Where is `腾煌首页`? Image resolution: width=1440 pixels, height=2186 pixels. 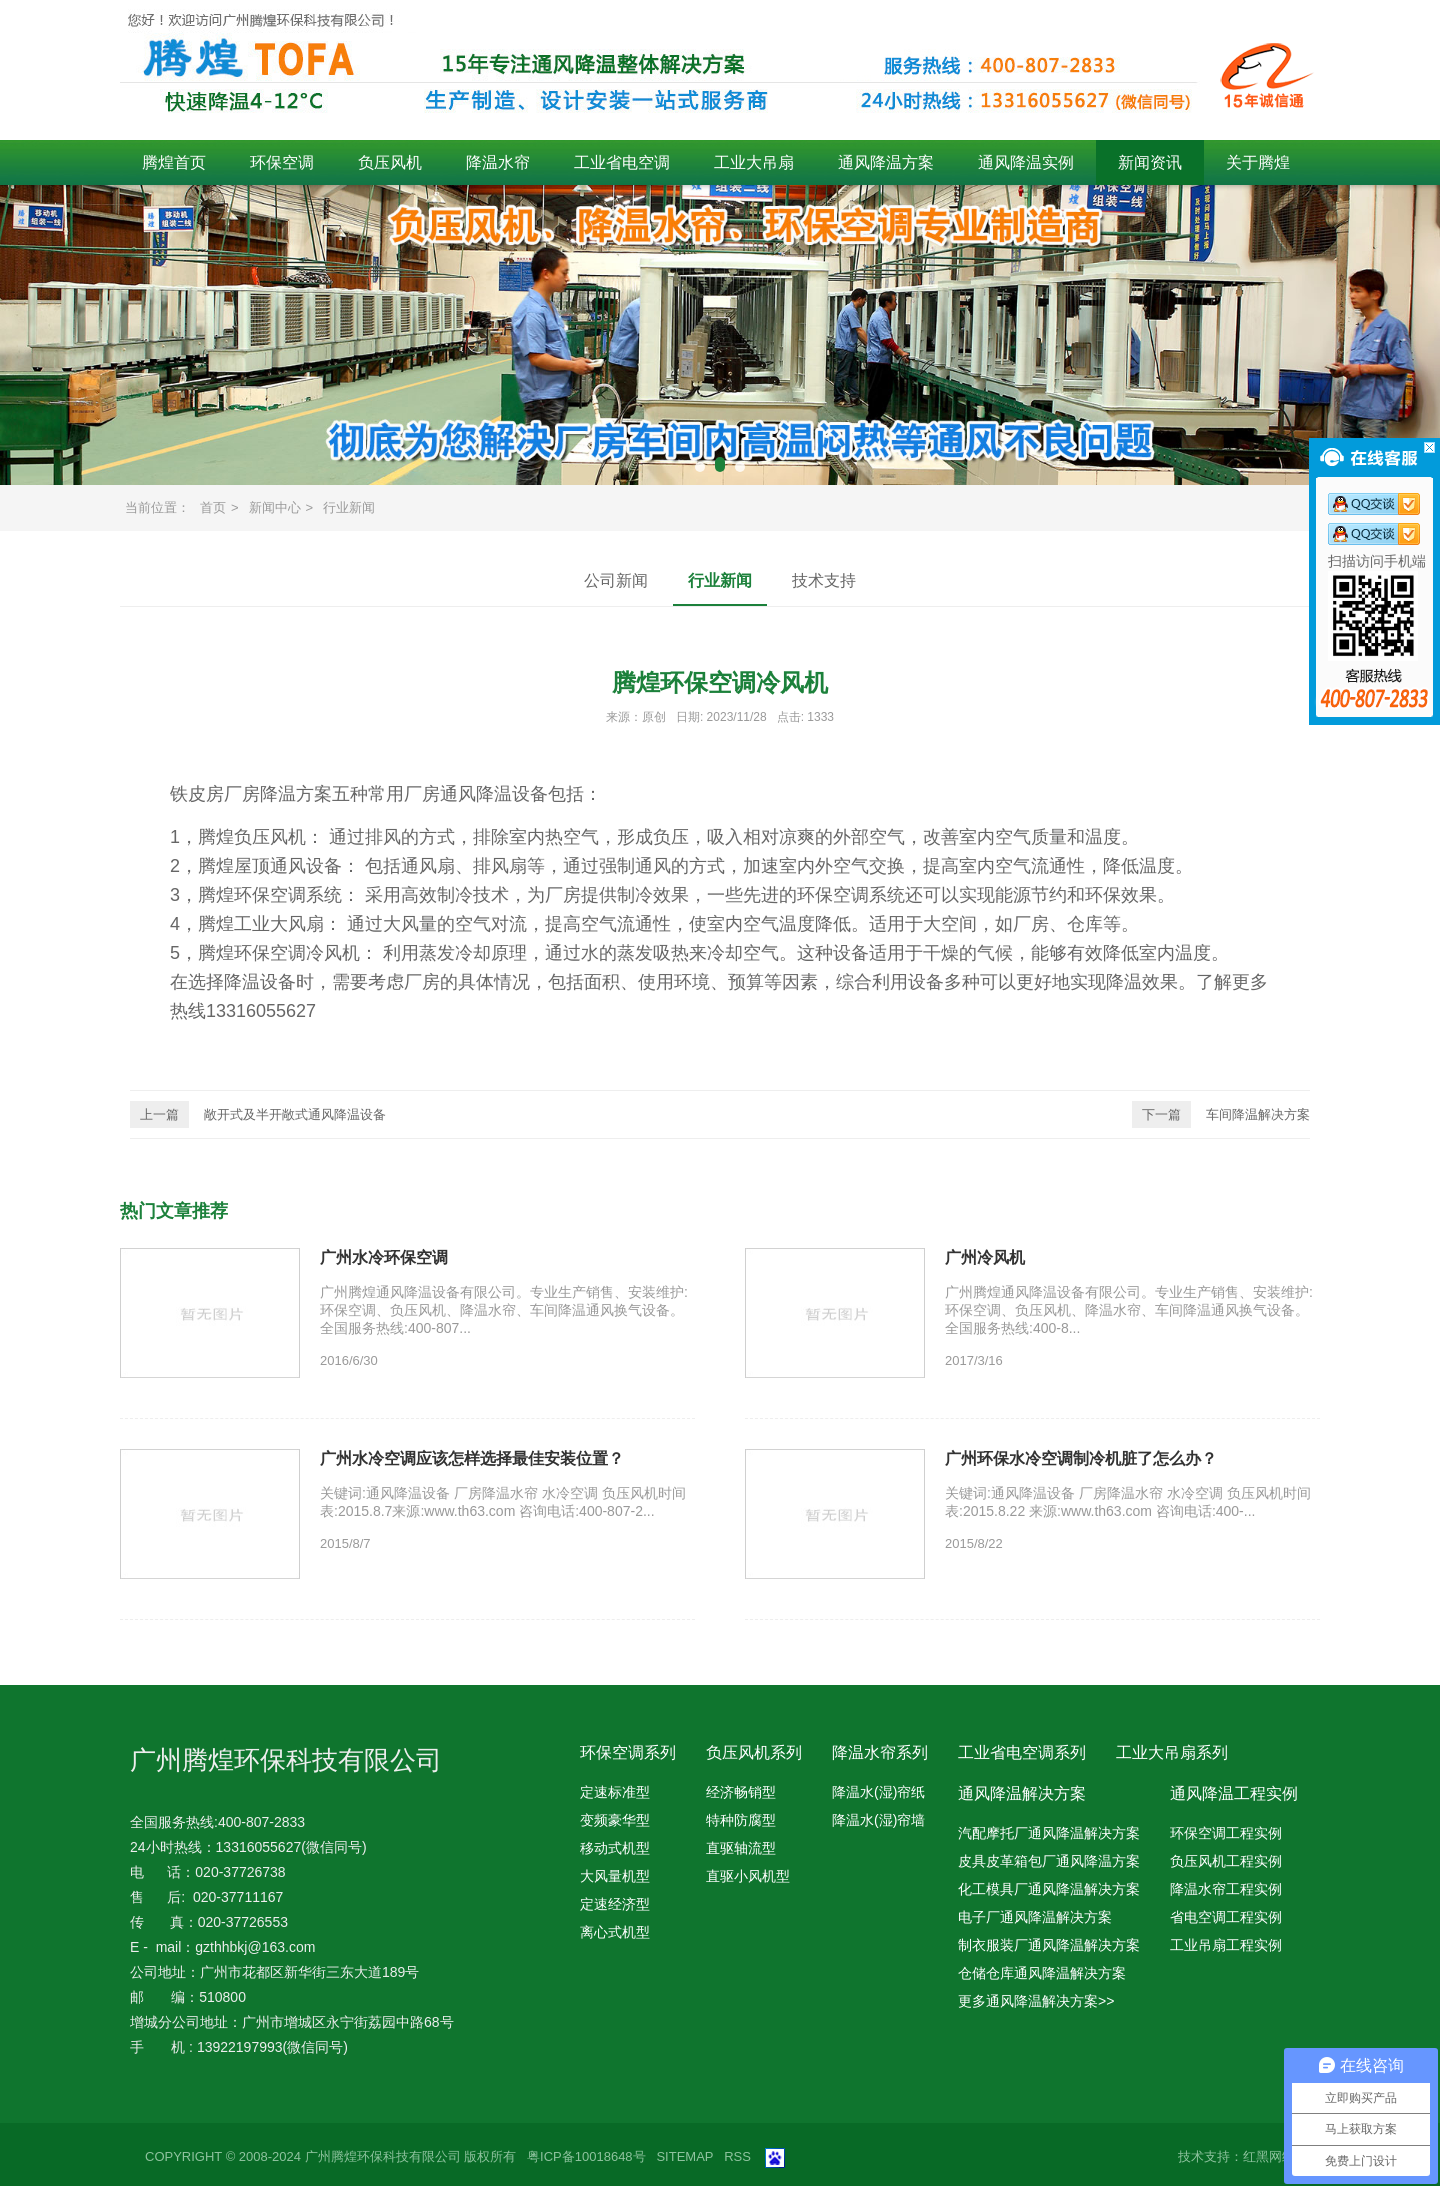
腾煌首页 is located at coordinates (174, 162).